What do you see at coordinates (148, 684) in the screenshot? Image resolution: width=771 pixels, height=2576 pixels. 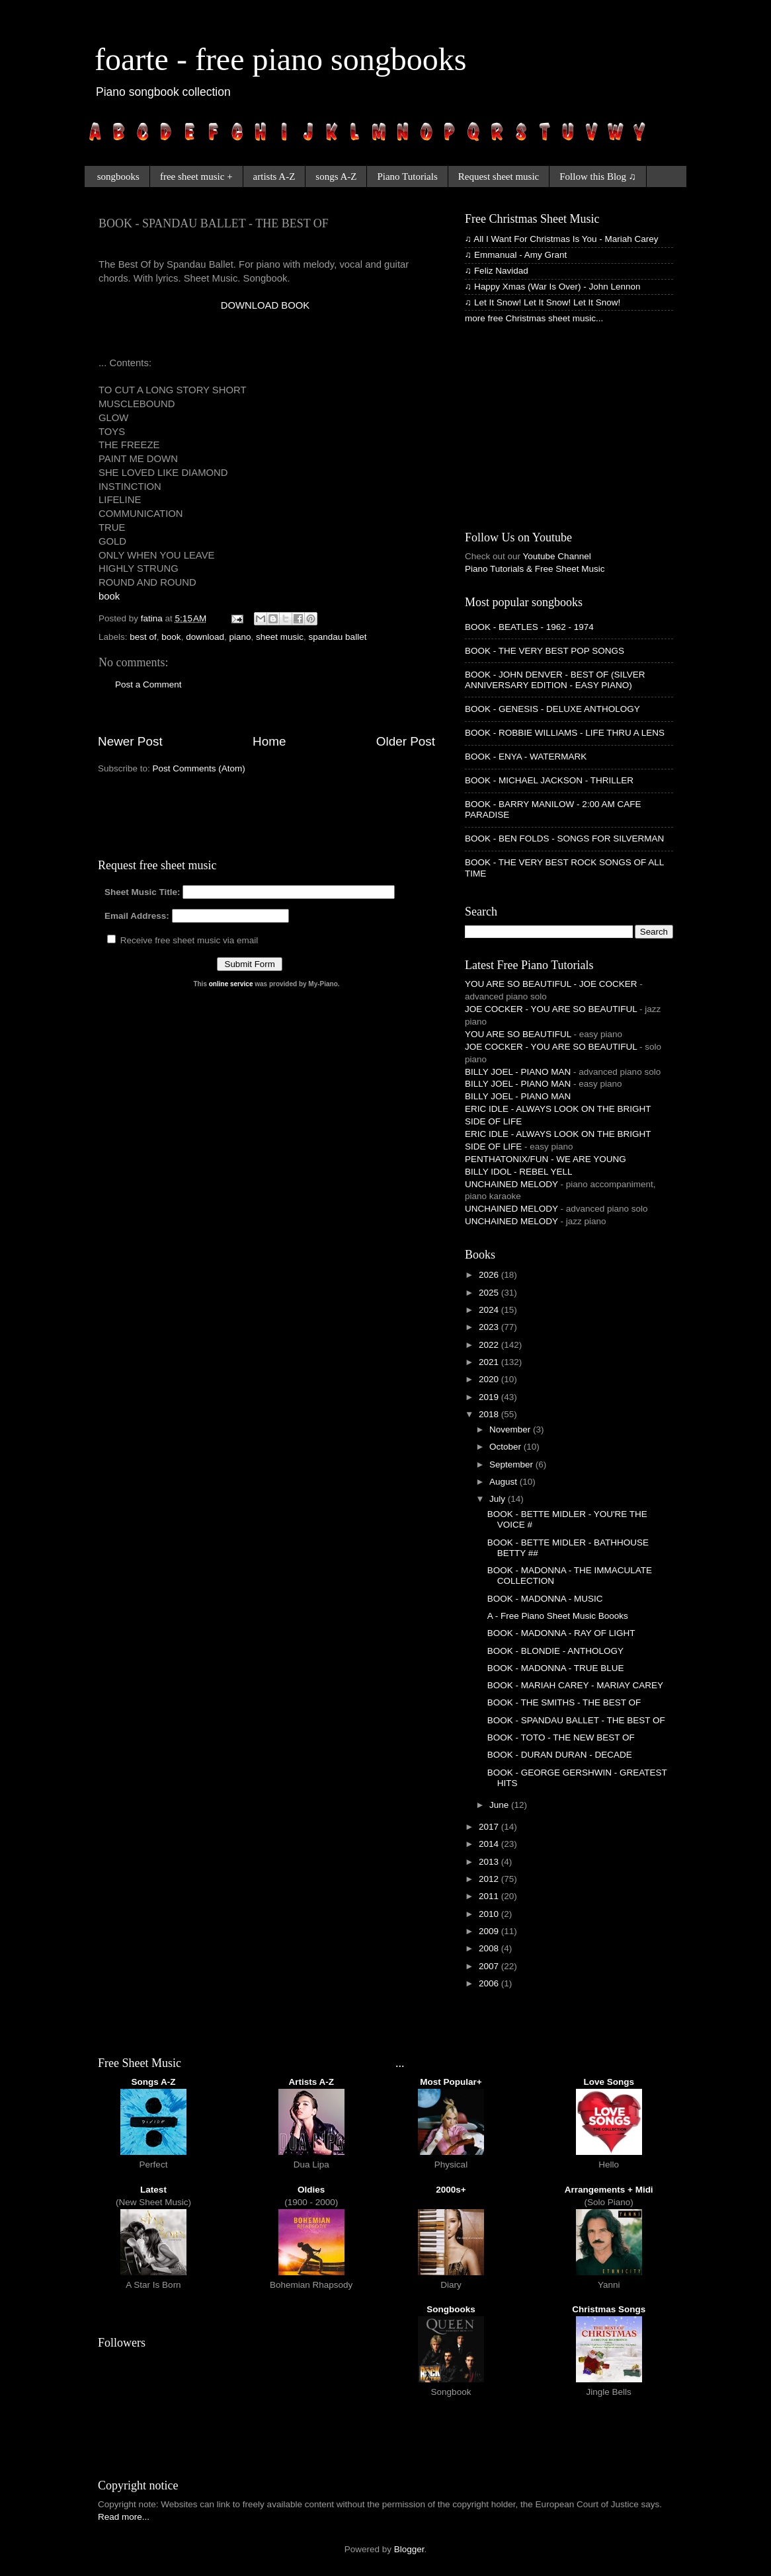 I see `Post a Comment` at bounding box center [148, 684].